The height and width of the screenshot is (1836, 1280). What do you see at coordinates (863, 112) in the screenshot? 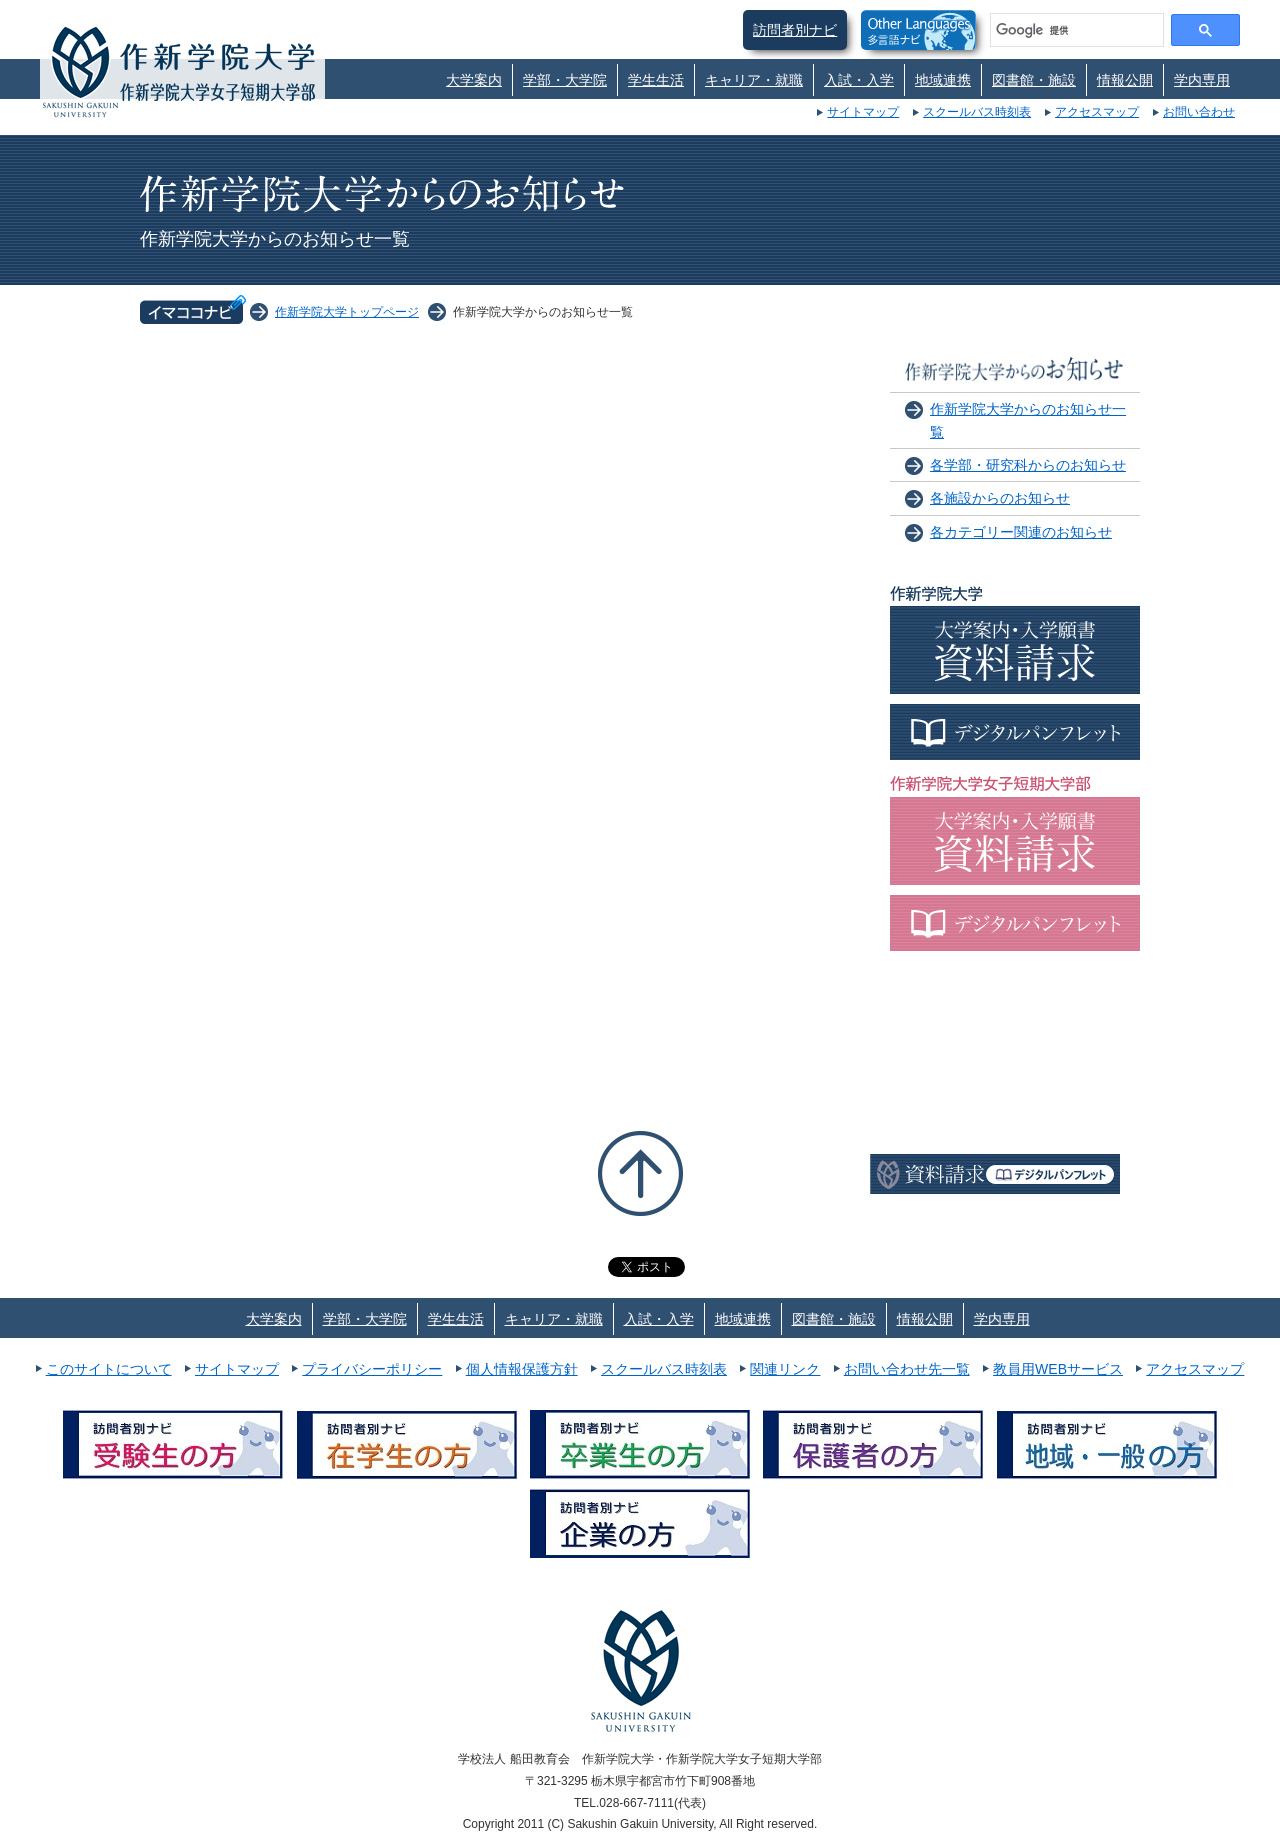
I see `サイトマップ` at bounding box center [863, 112].